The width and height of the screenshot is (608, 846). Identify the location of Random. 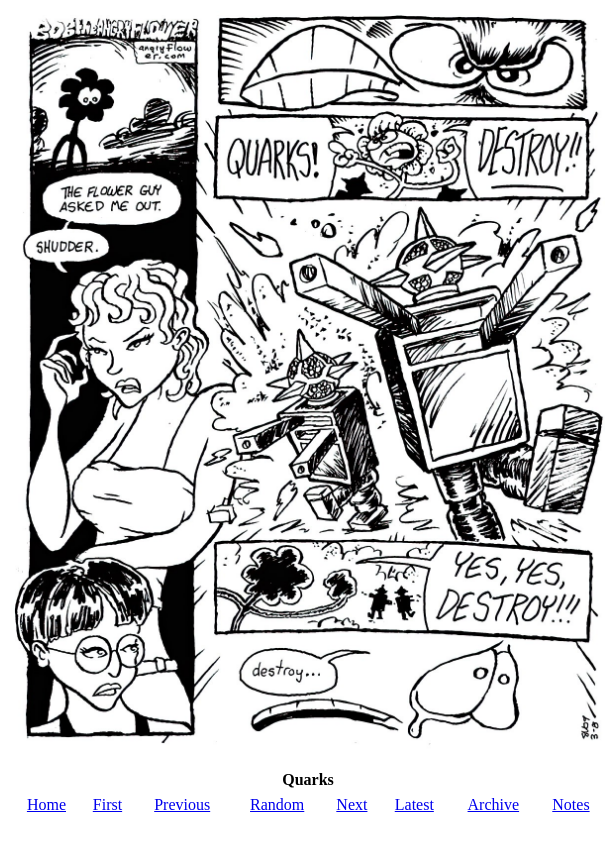
(277, 804).